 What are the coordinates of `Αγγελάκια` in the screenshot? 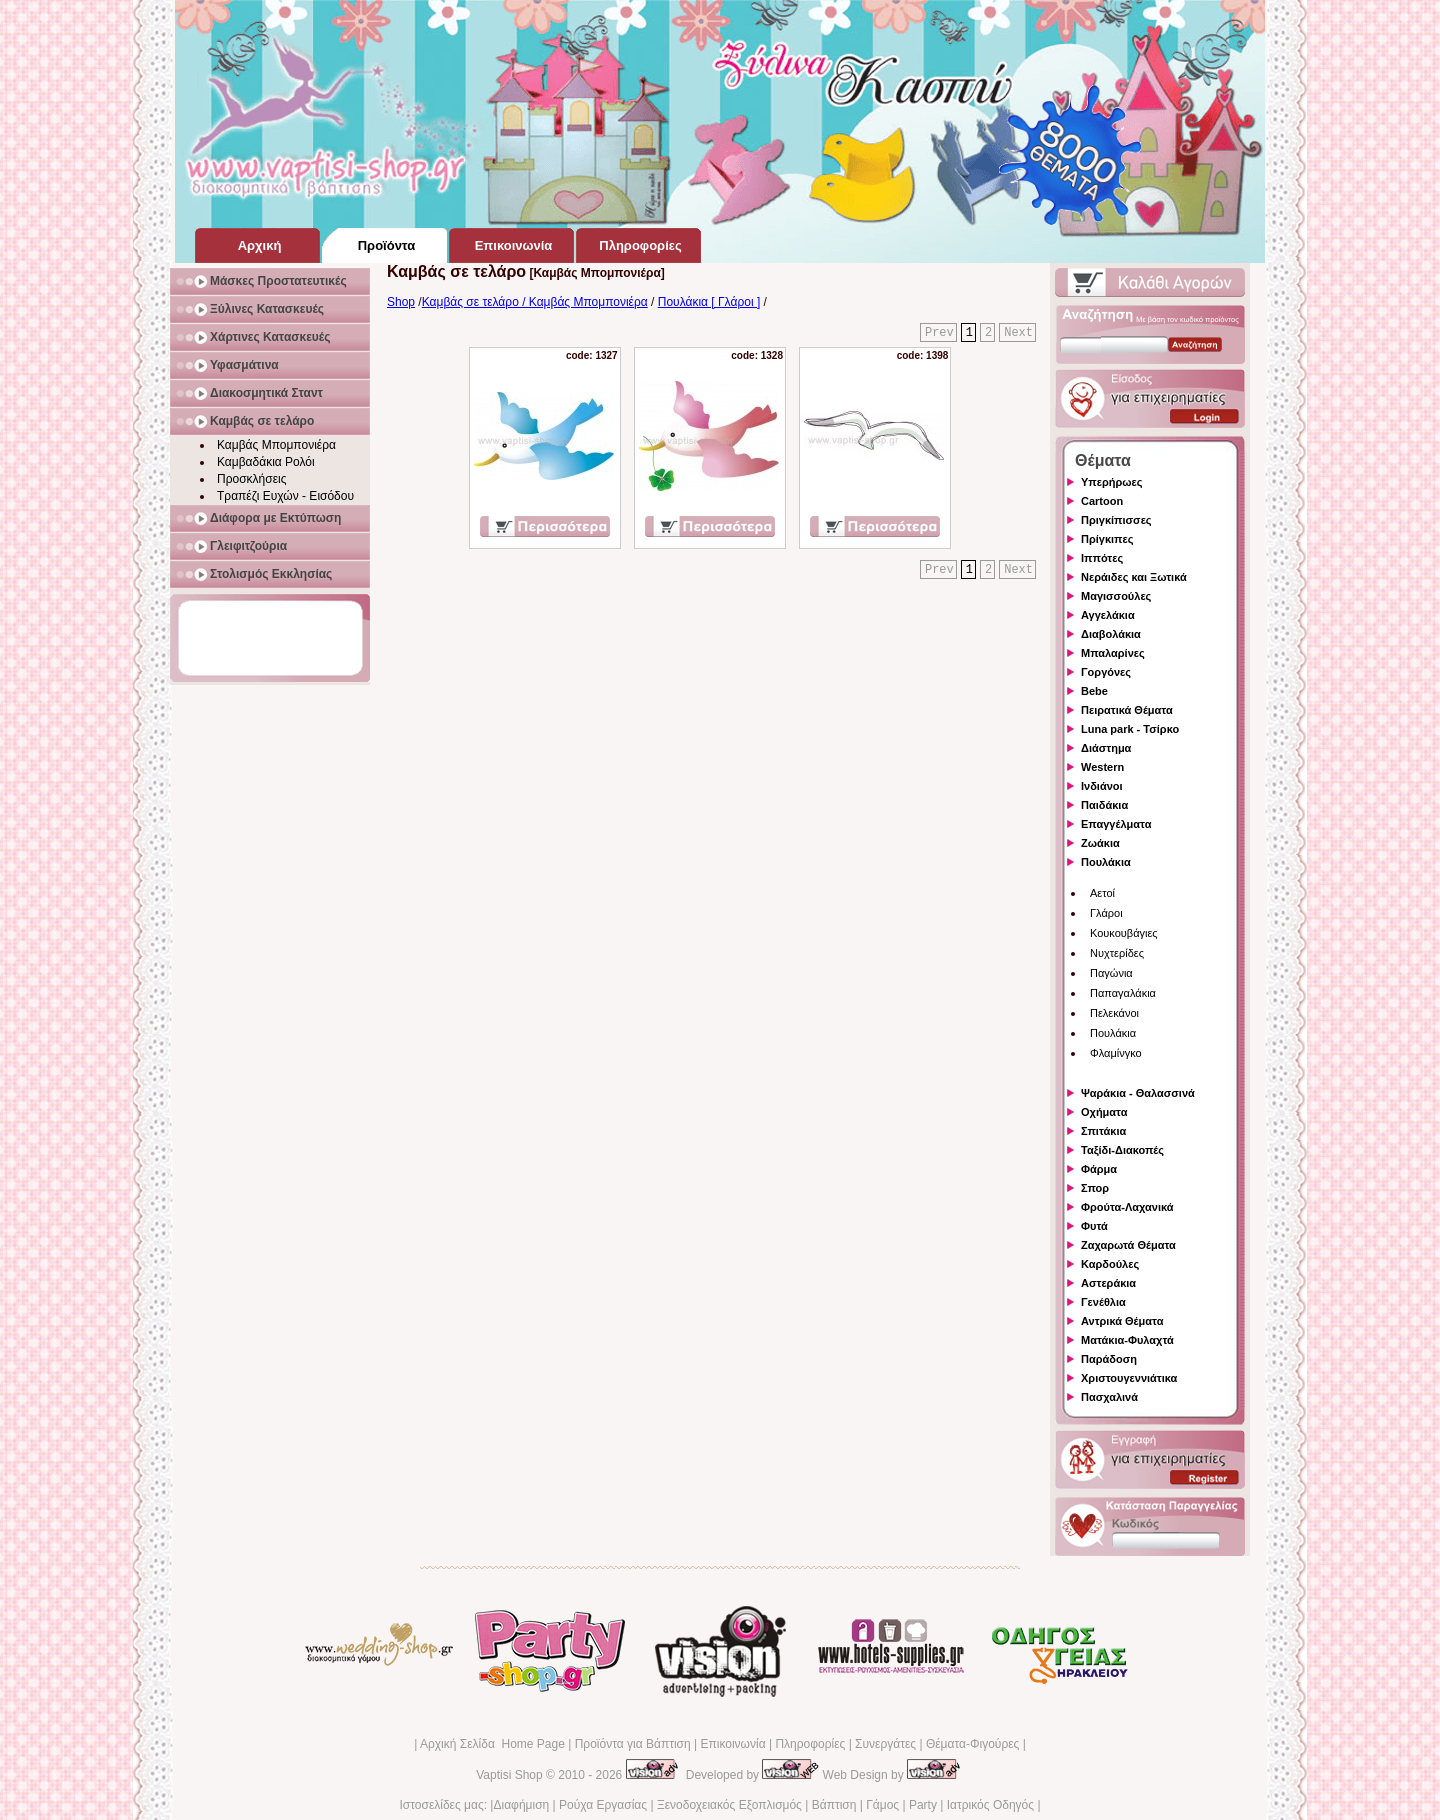 It's located at (1108, 615).